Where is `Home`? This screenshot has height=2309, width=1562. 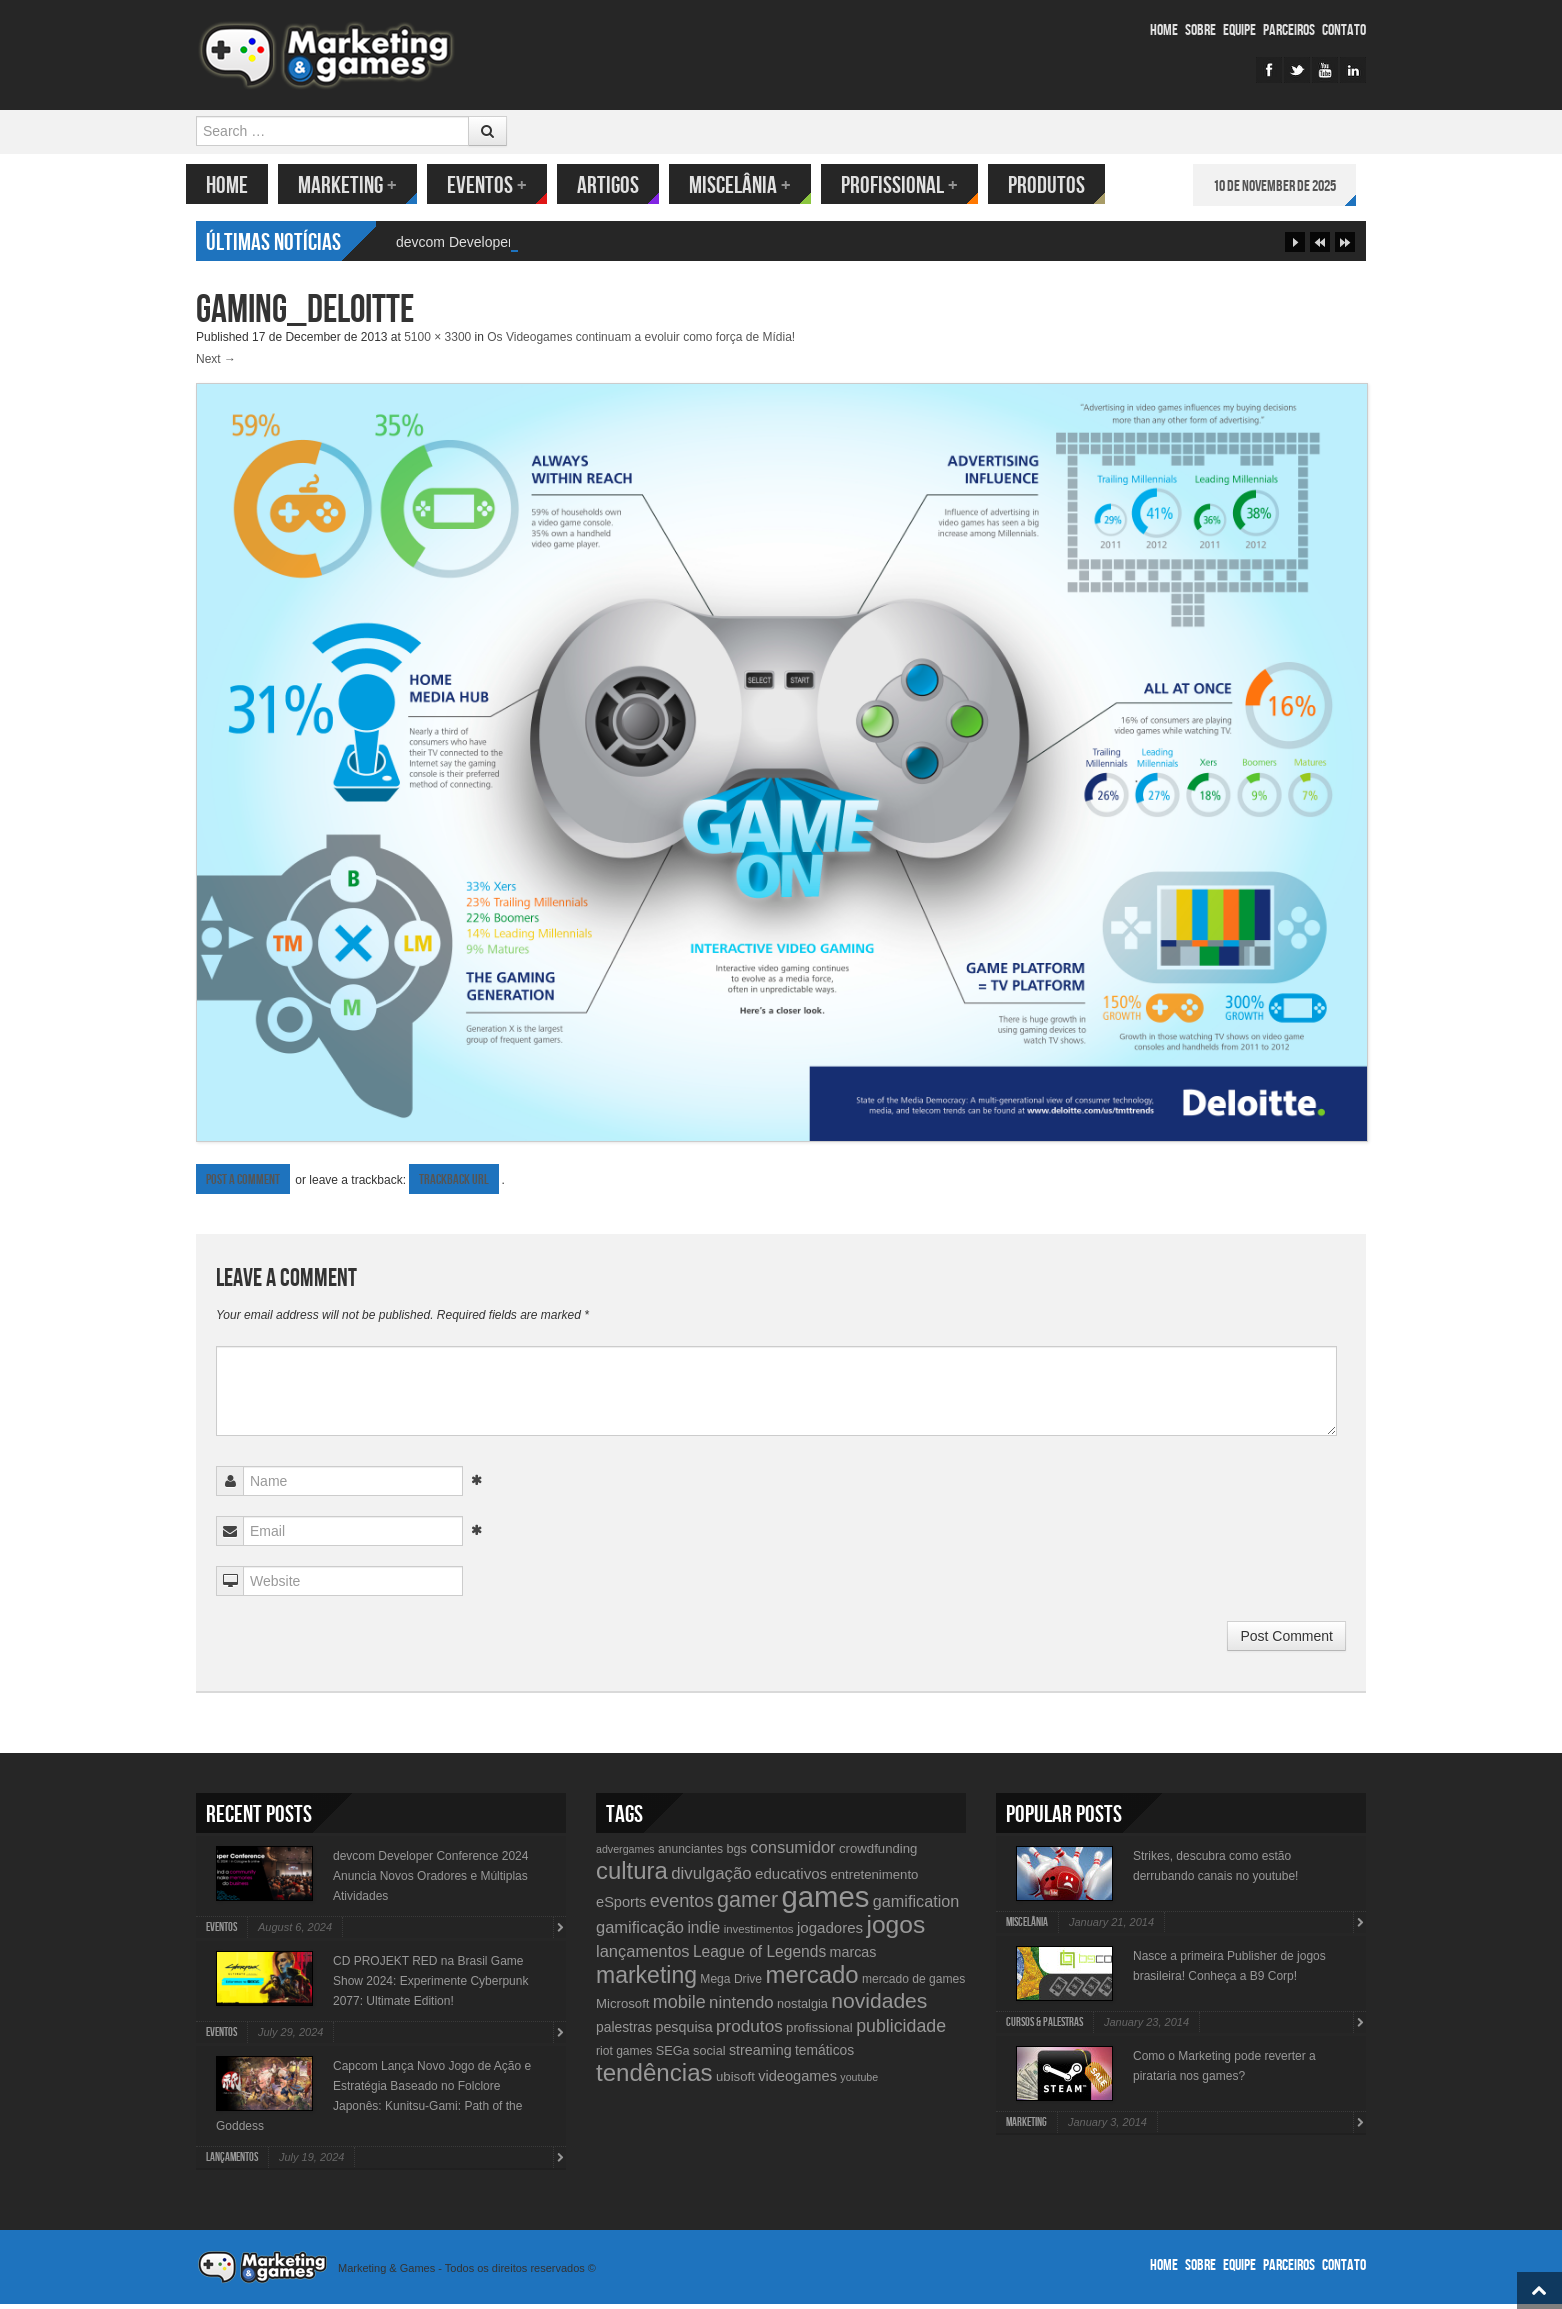
Home is located at coordinates (1164, 30).